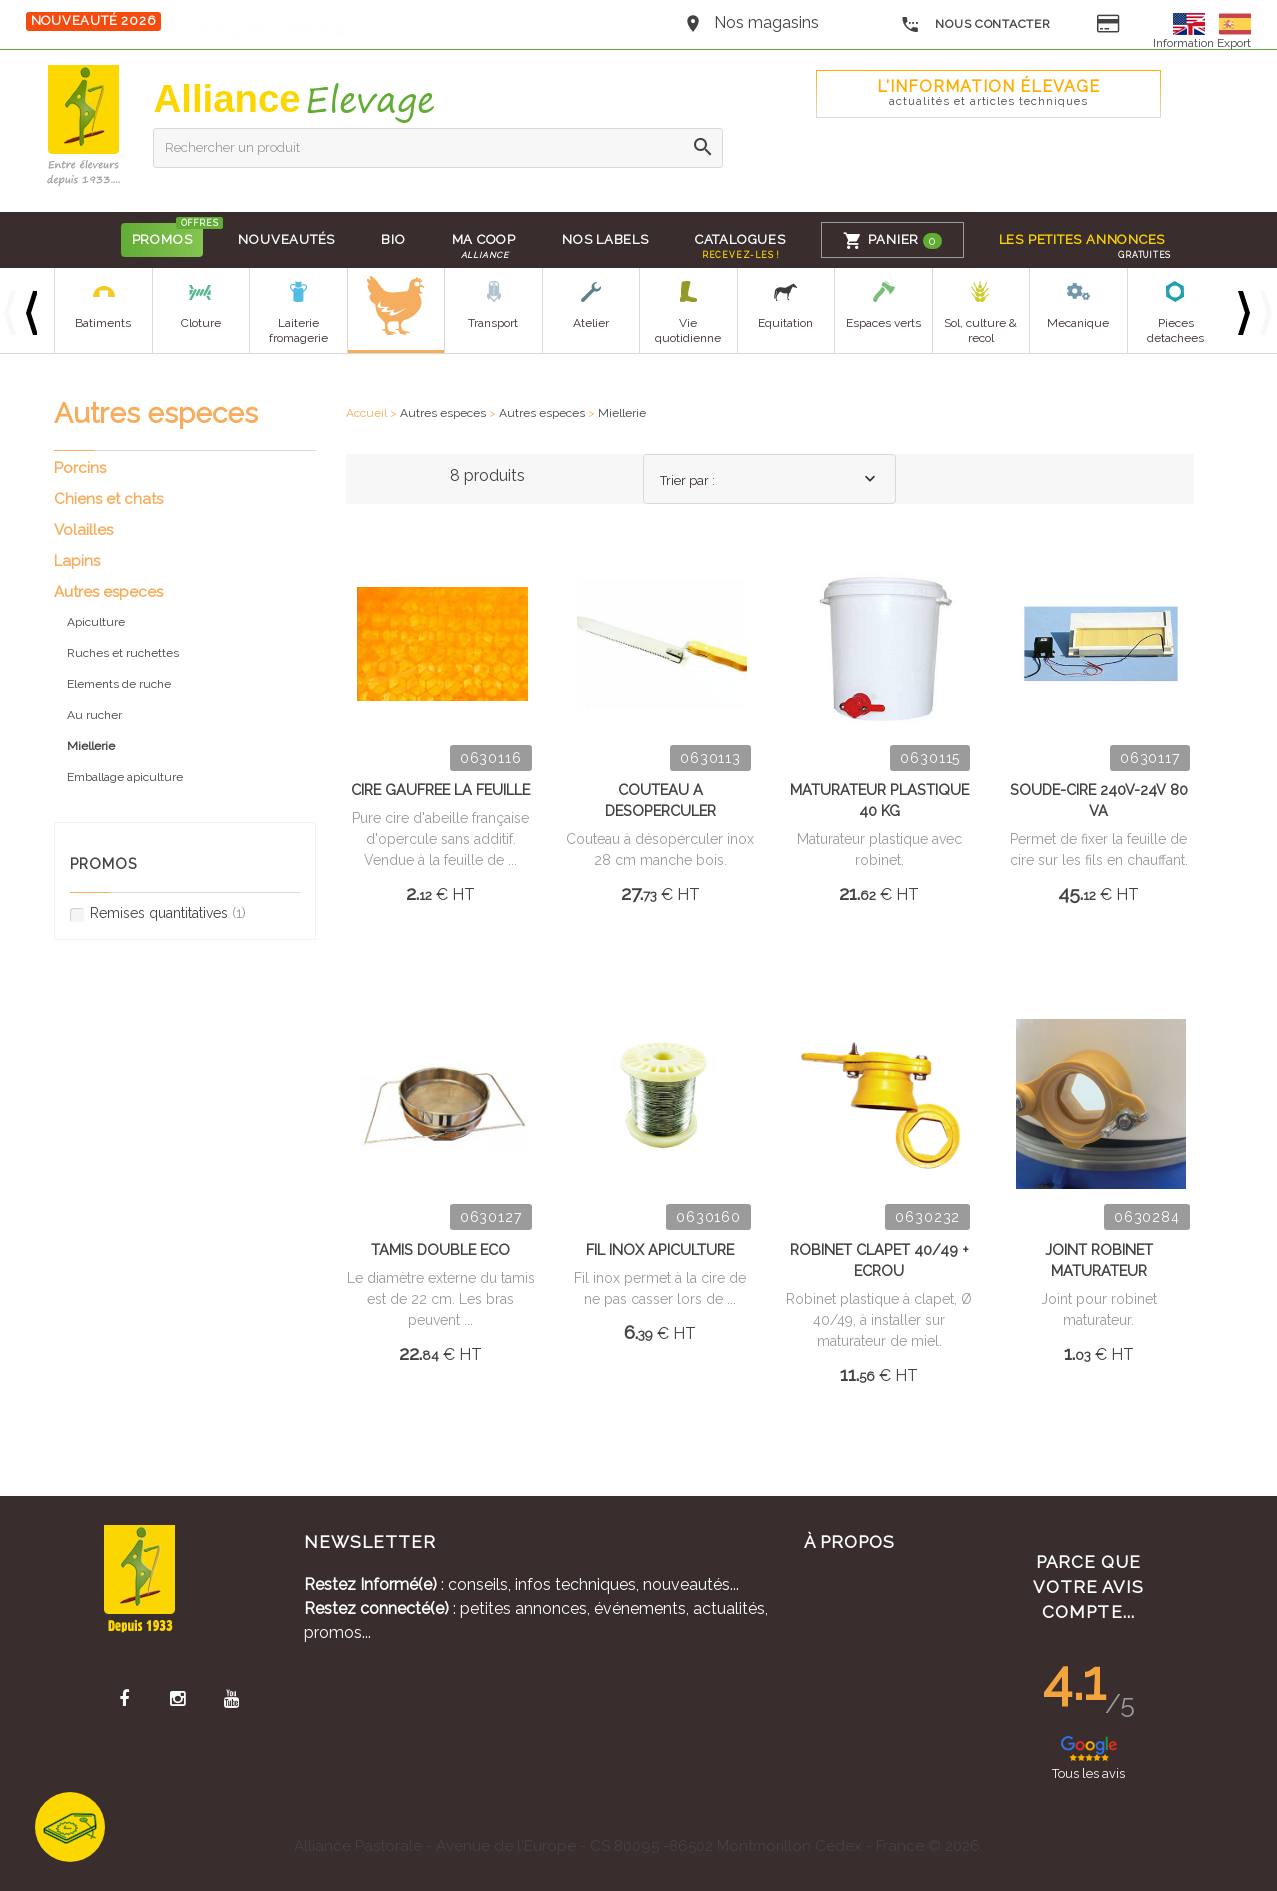 The width and height of the screenshot is (1277, 1891). What do you see at coordinates (785, 323) in the screenshot?
I see `Equitation` at bounding box center [785, 323].